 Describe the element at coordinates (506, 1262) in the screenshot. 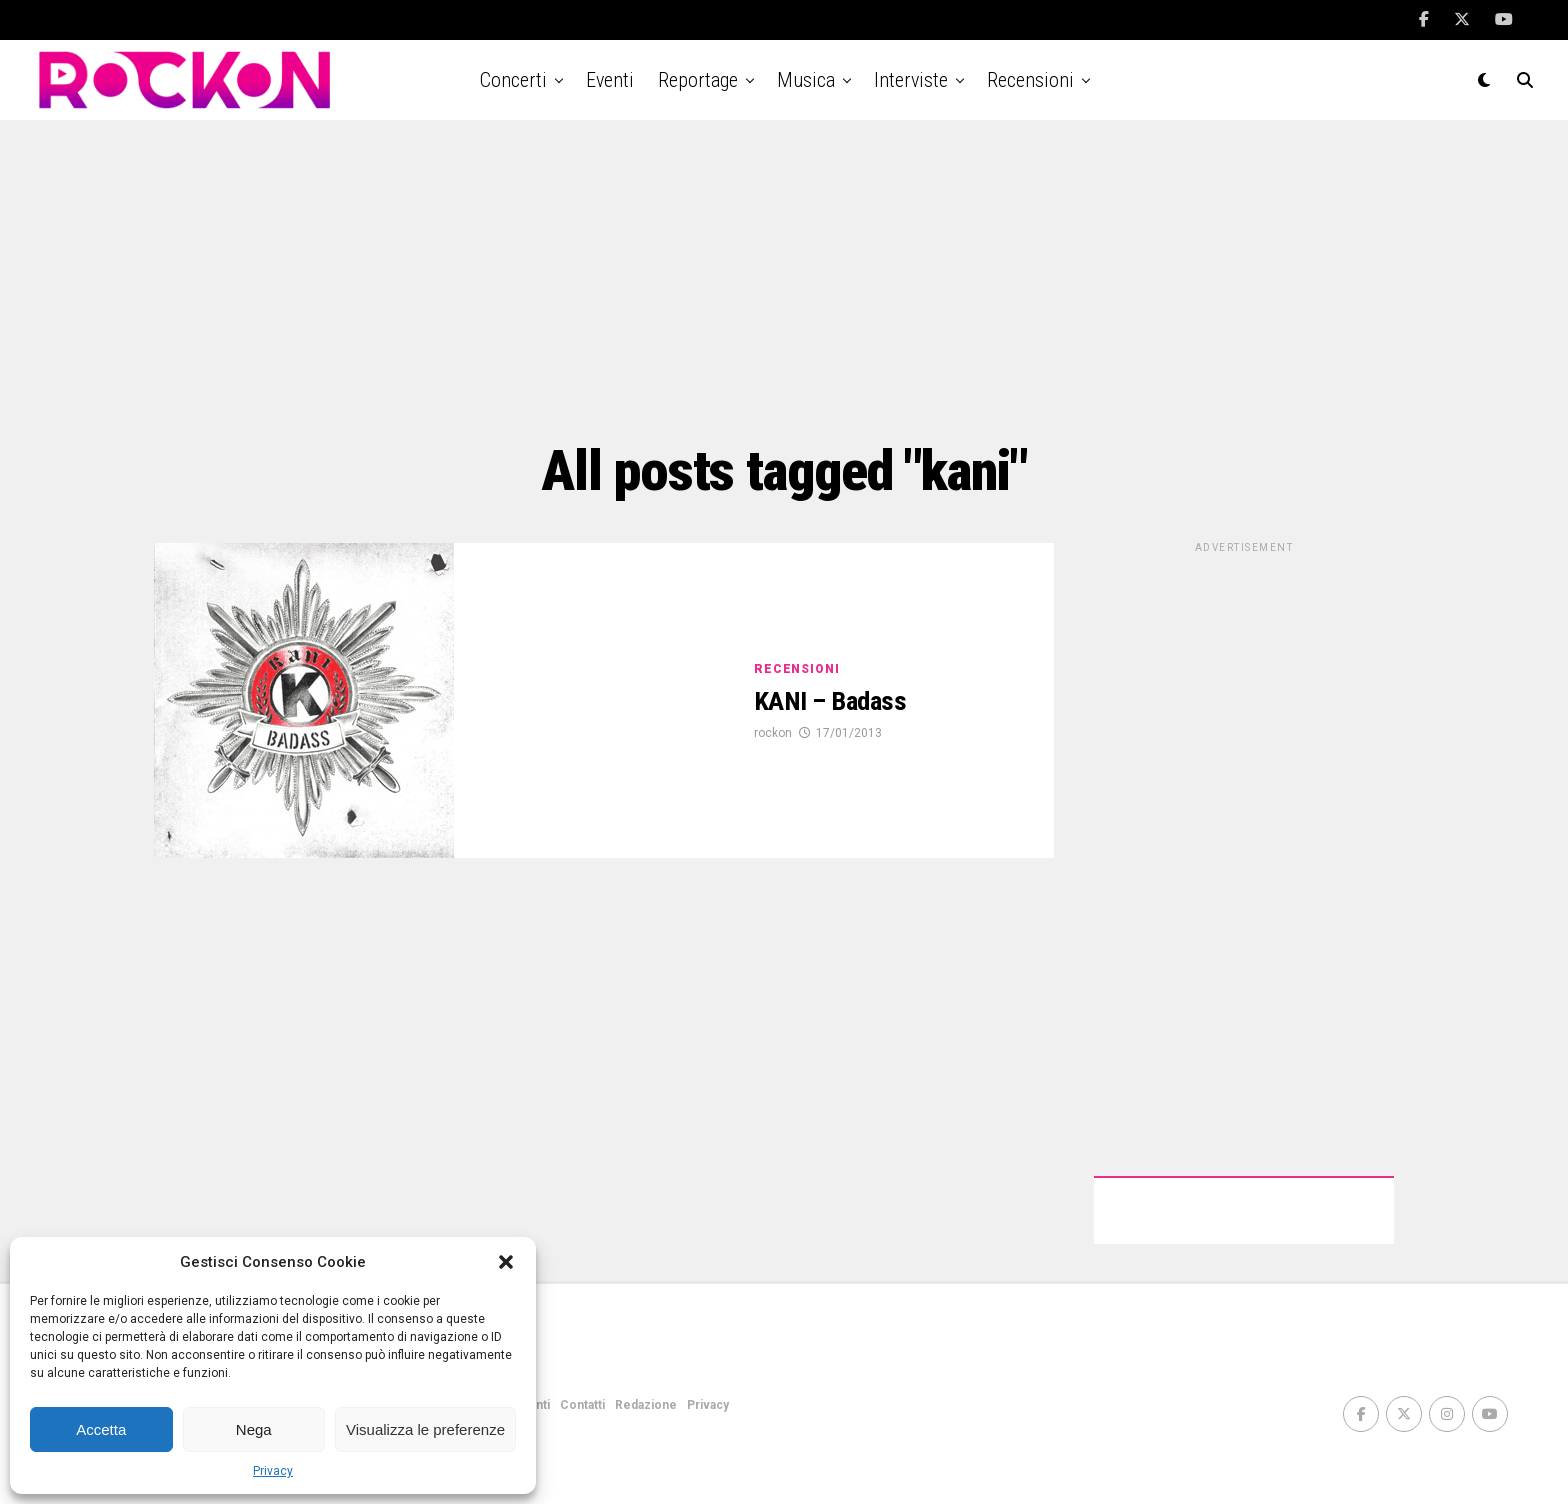

I see `[button]` at that location.